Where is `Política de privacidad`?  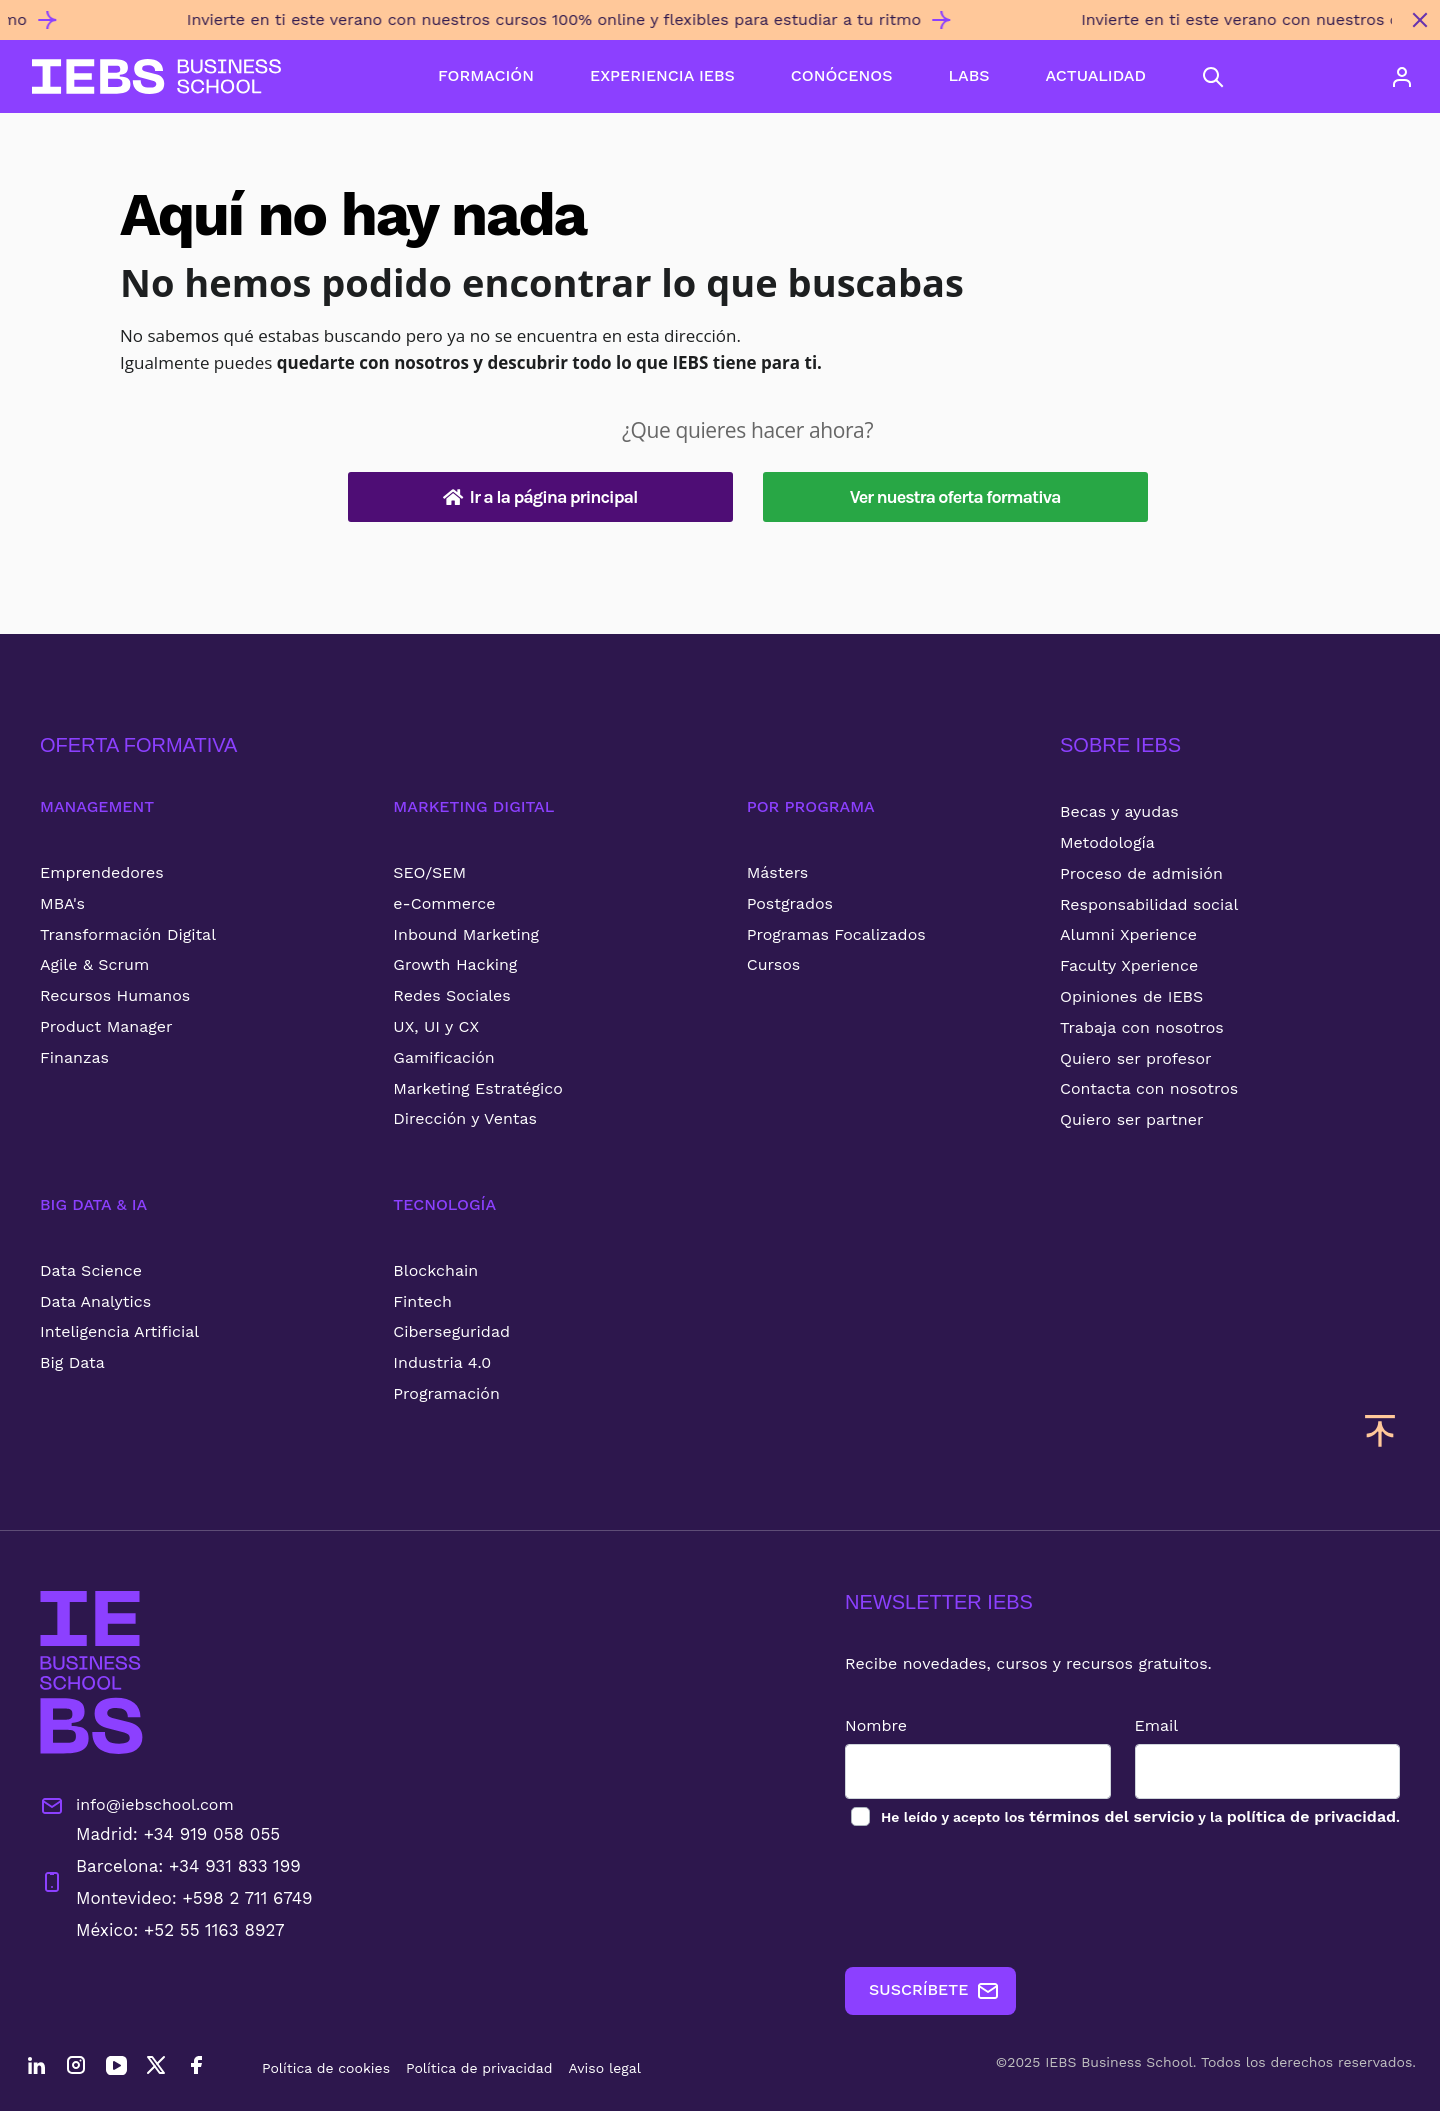
Política de privacidad is located at coordinates (479, 2068).